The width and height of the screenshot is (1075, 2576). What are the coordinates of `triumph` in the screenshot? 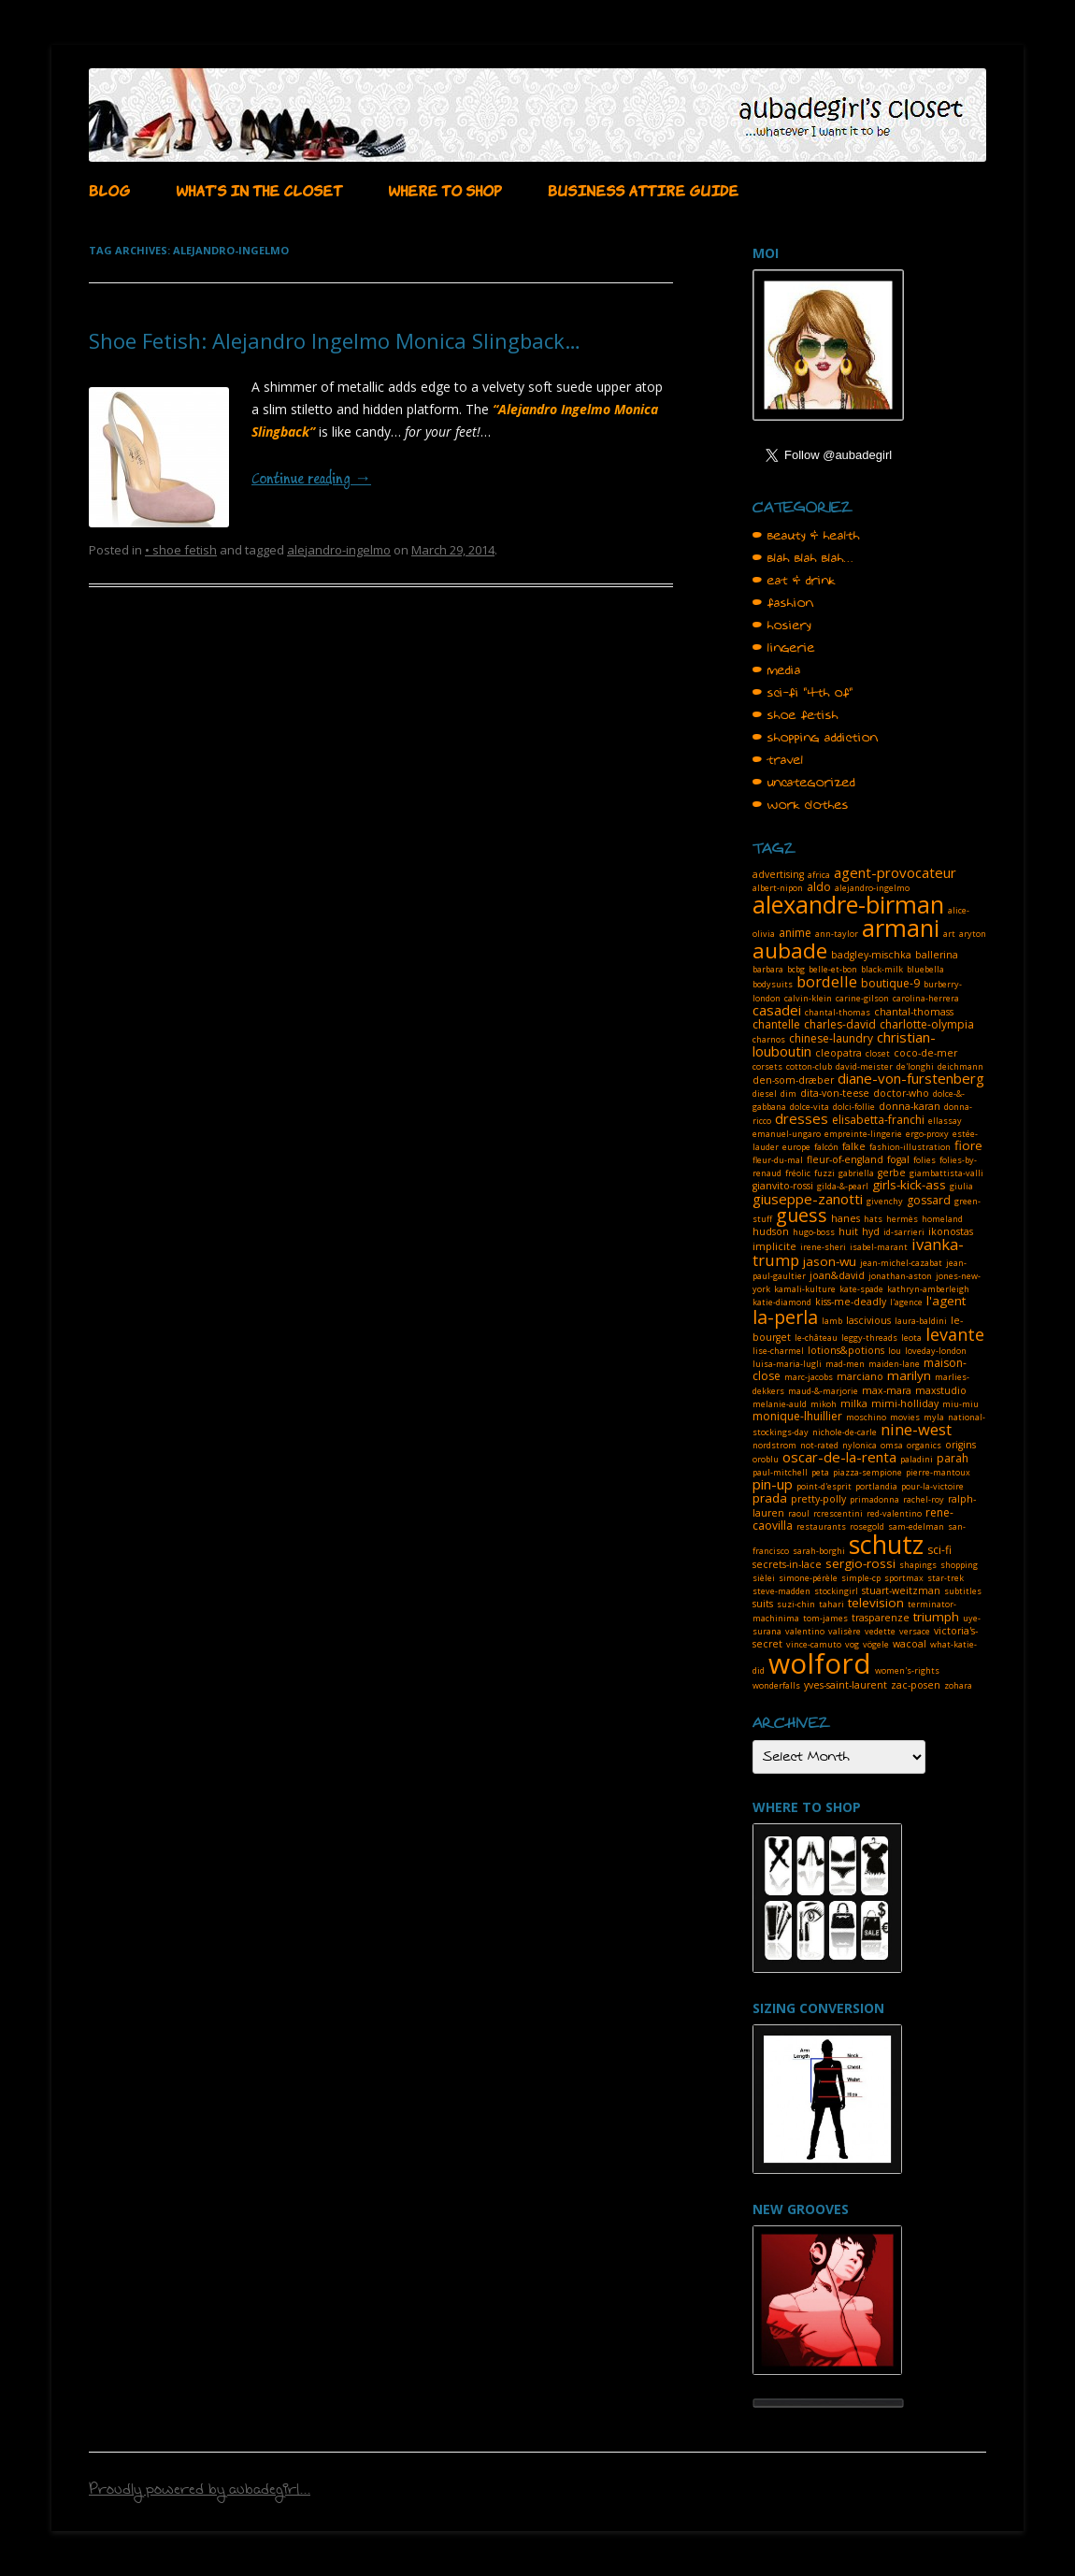 It's located at (936, 1616).